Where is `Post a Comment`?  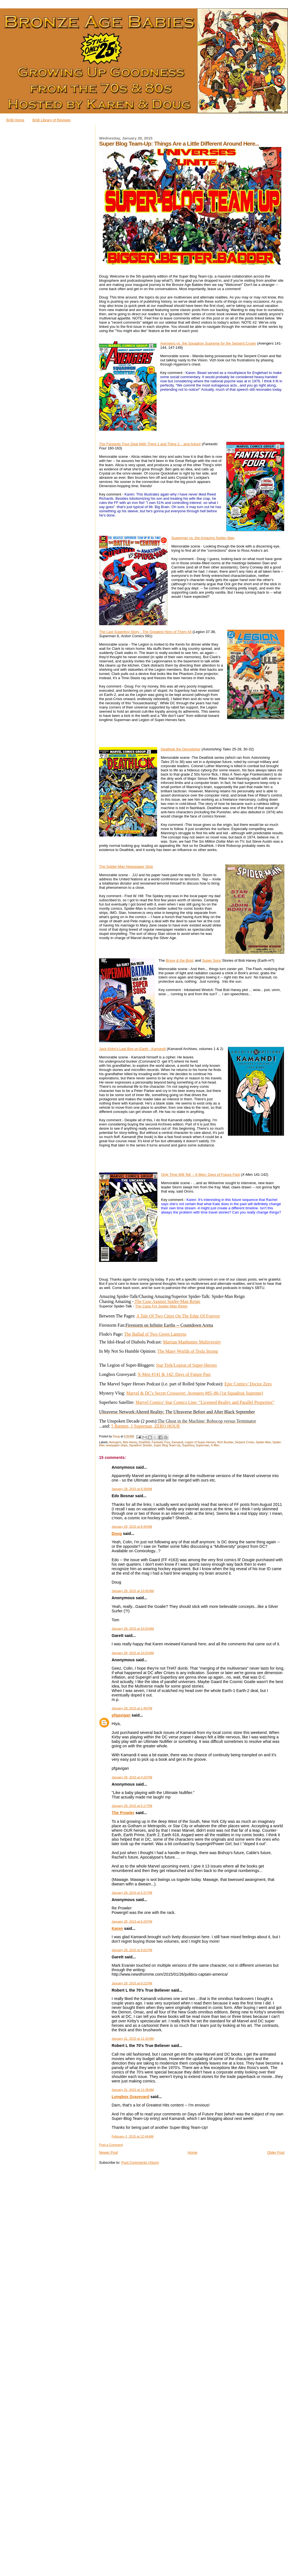 Post a Comment is located at coordinates (111, 2144).